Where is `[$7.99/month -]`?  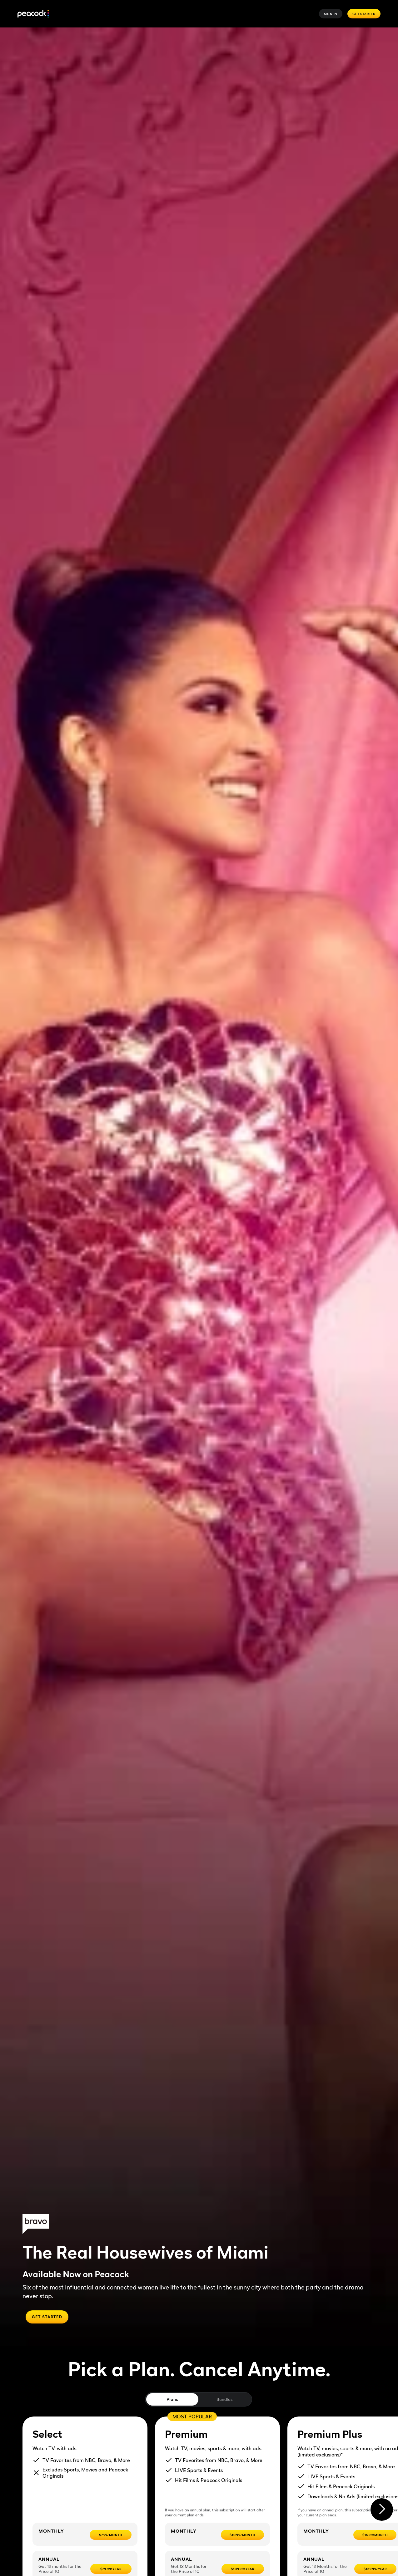
[$7.99/month -] is located at coordinates (111, 2535).